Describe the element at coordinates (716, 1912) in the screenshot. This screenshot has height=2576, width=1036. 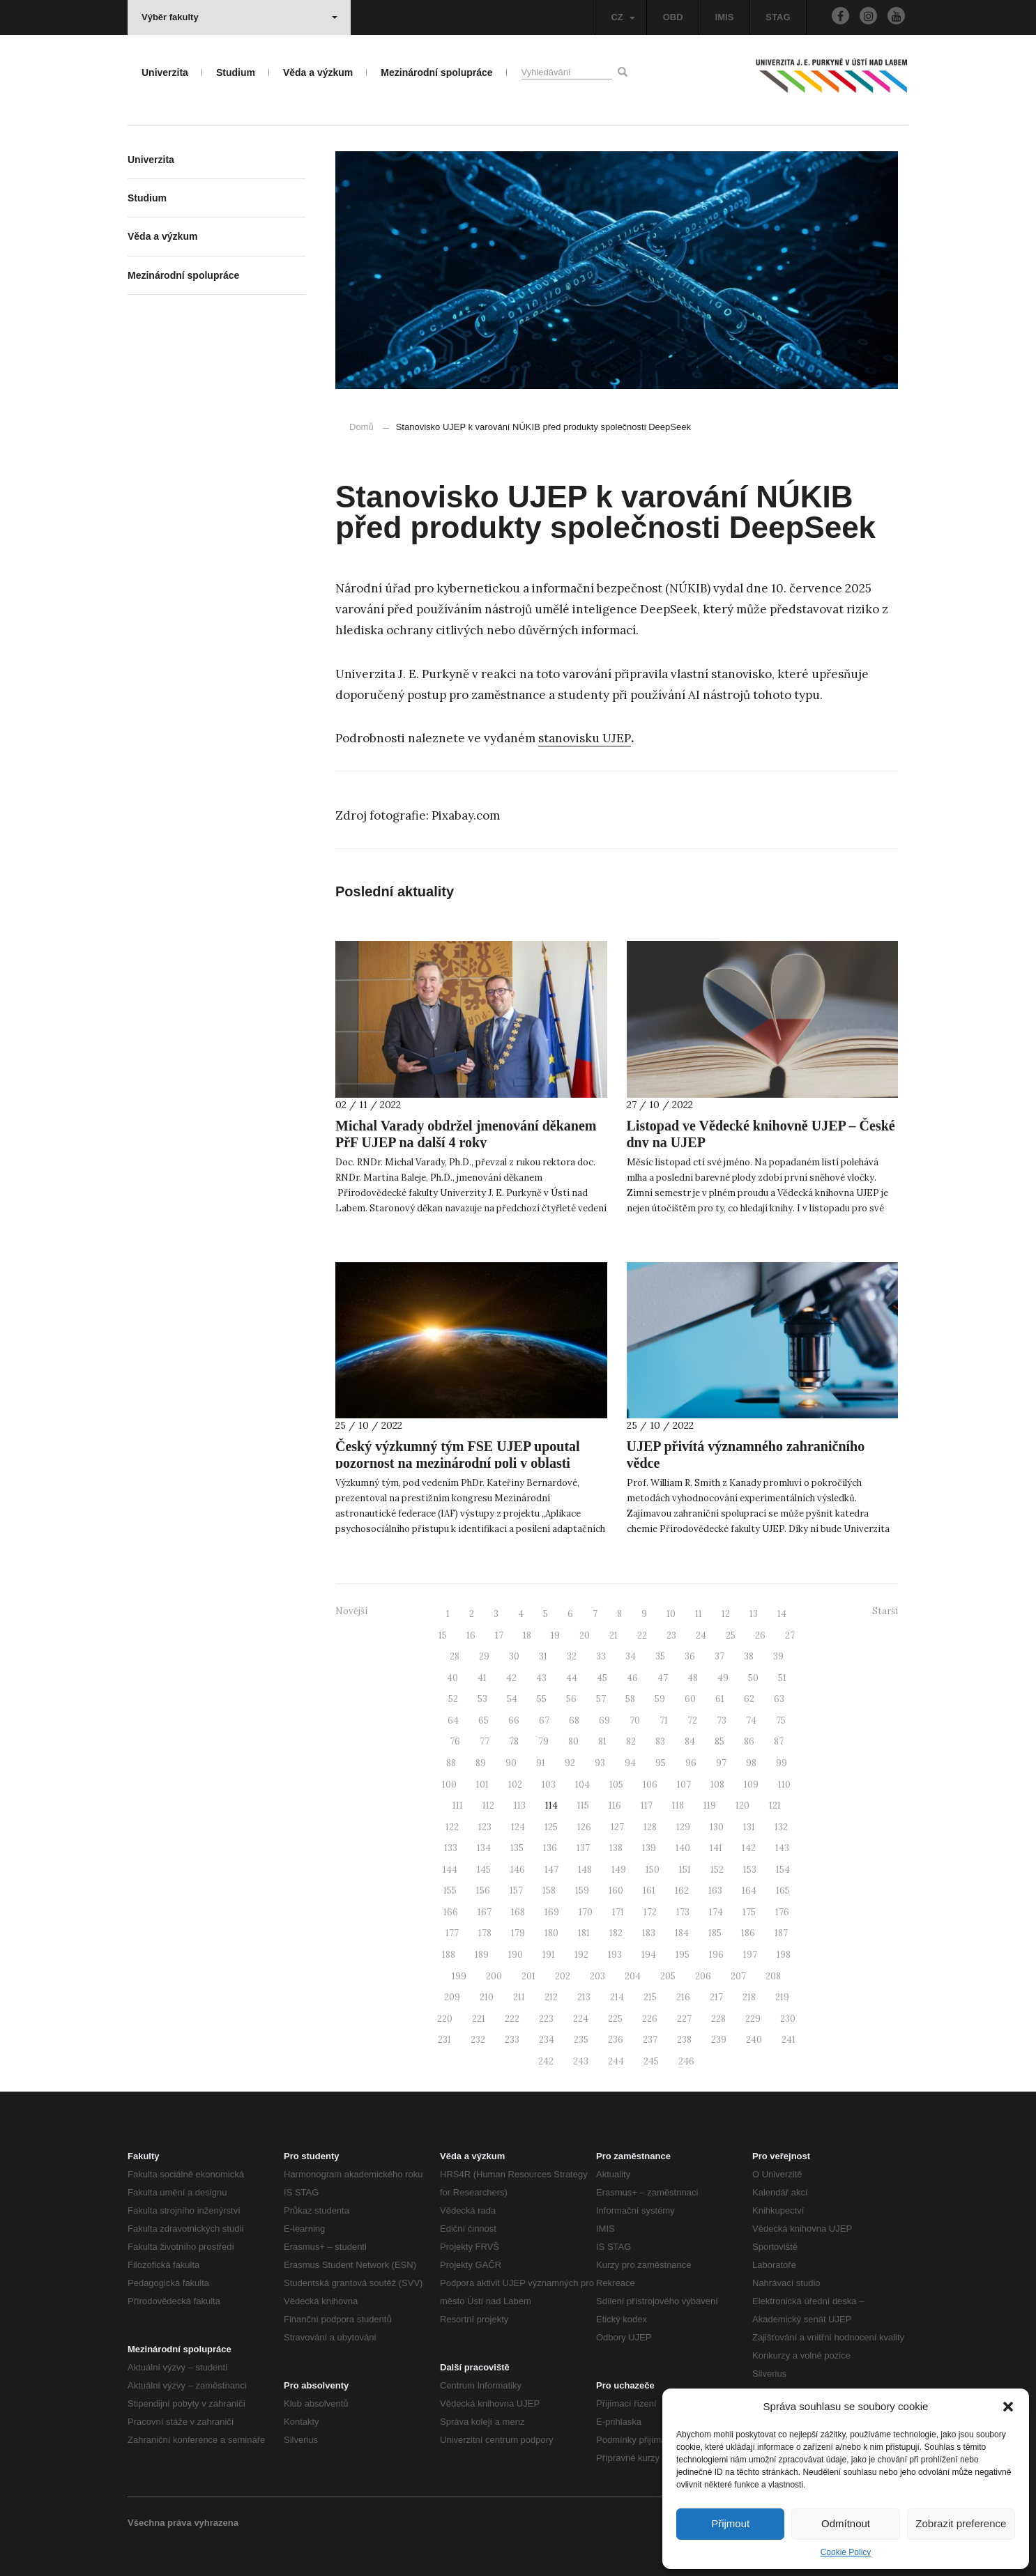
I see `174` at that location.